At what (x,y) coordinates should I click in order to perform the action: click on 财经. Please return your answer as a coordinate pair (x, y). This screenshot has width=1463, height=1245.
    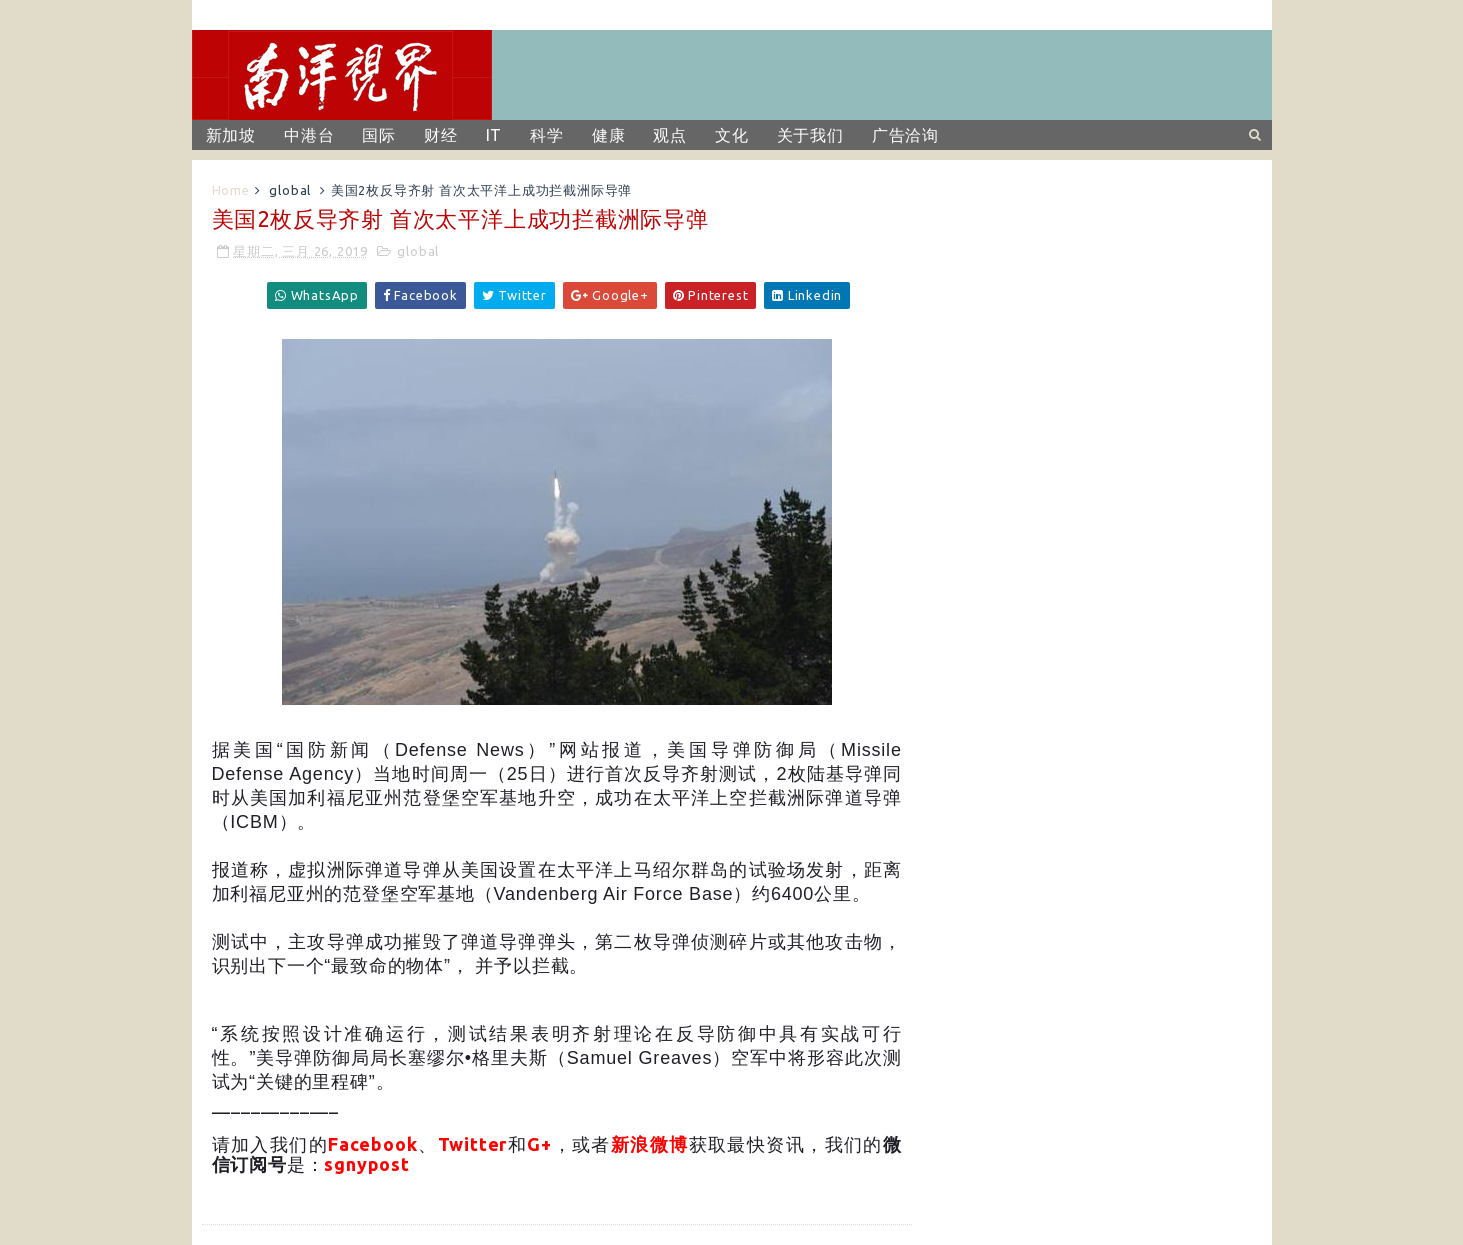
    Looking at the image, I should click on (441, 135).